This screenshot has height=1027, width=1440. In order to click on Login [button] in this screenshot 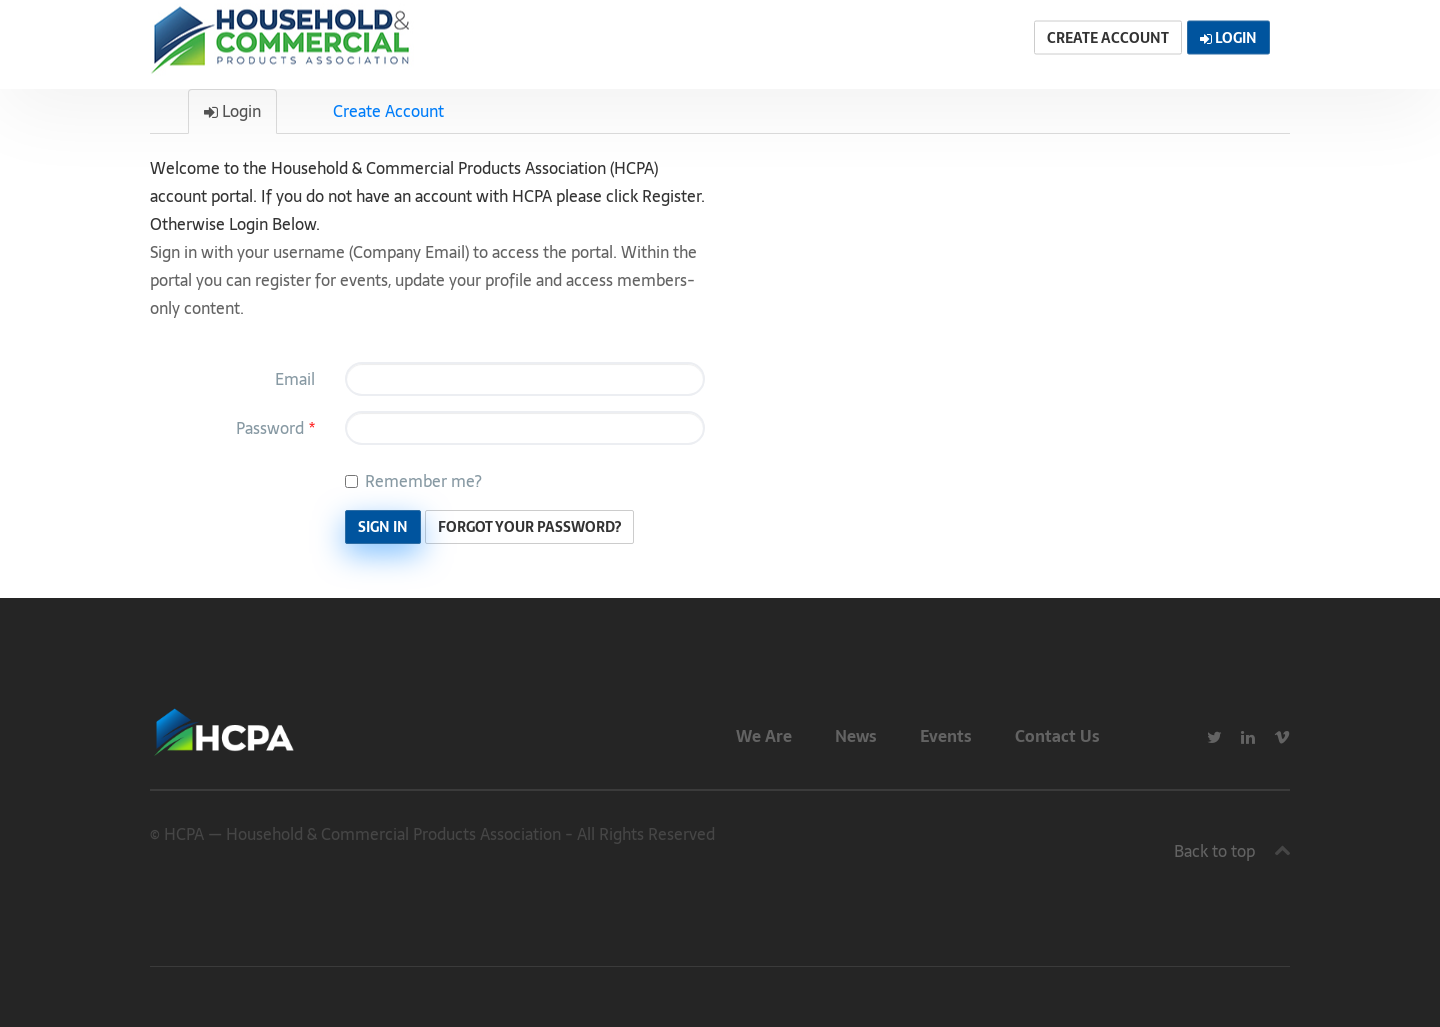, I will do `click(1228, 38)`.